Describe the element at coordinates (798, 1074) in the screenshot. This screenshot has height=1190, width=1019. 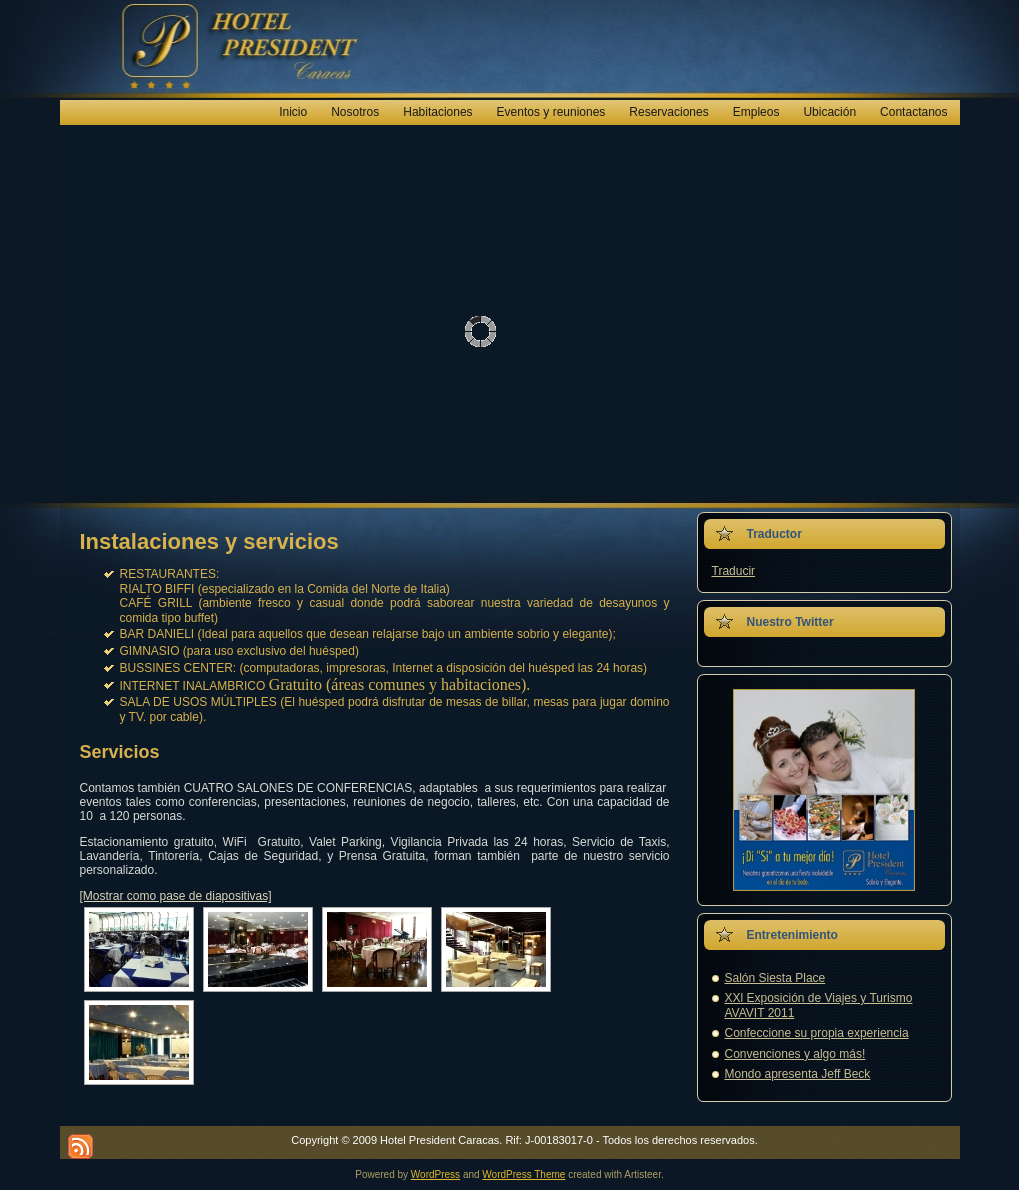
I see `Mondo apresenta Jeff Beck` at that location.